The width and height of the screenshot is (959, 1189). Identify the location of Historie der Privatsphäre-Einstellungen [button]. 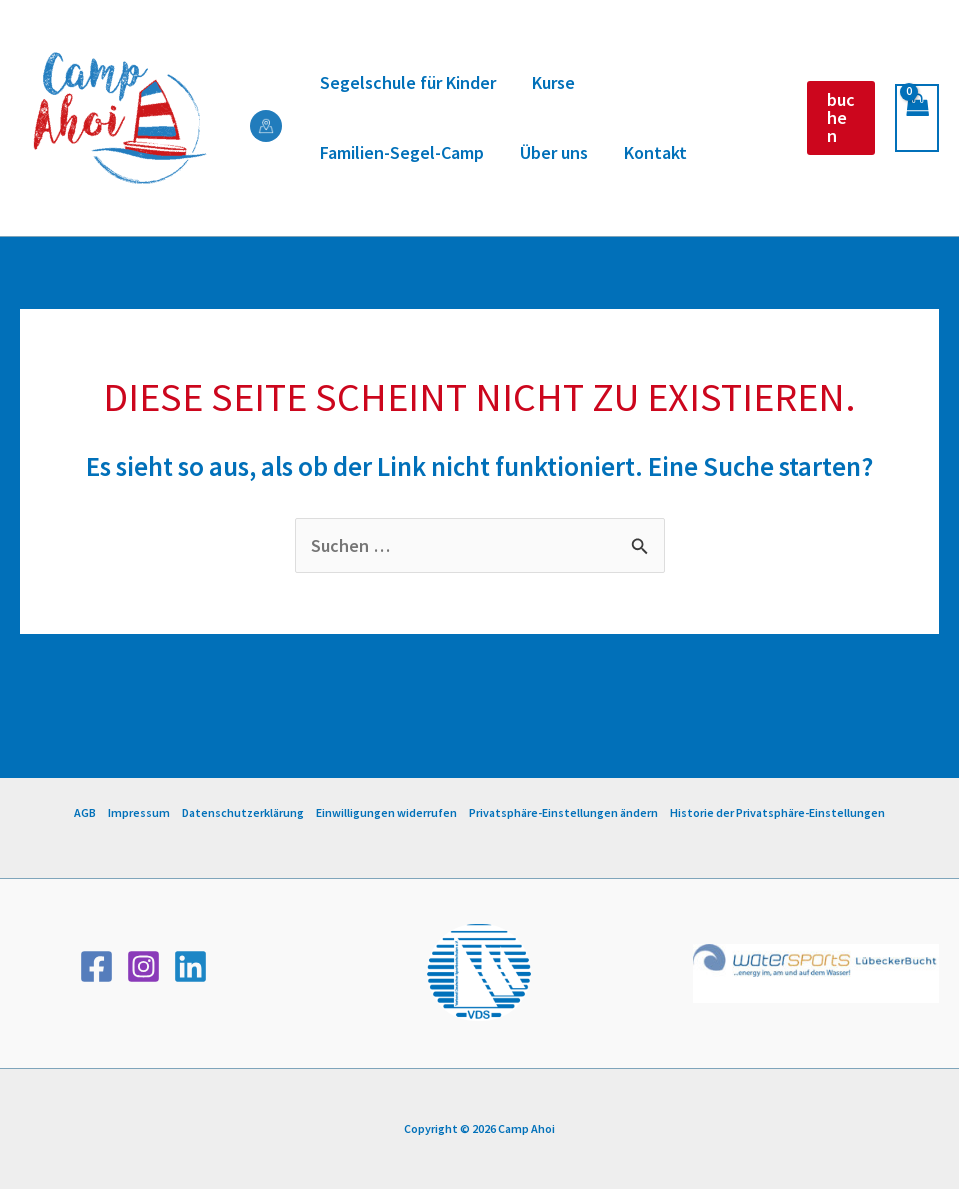
(777, 812).